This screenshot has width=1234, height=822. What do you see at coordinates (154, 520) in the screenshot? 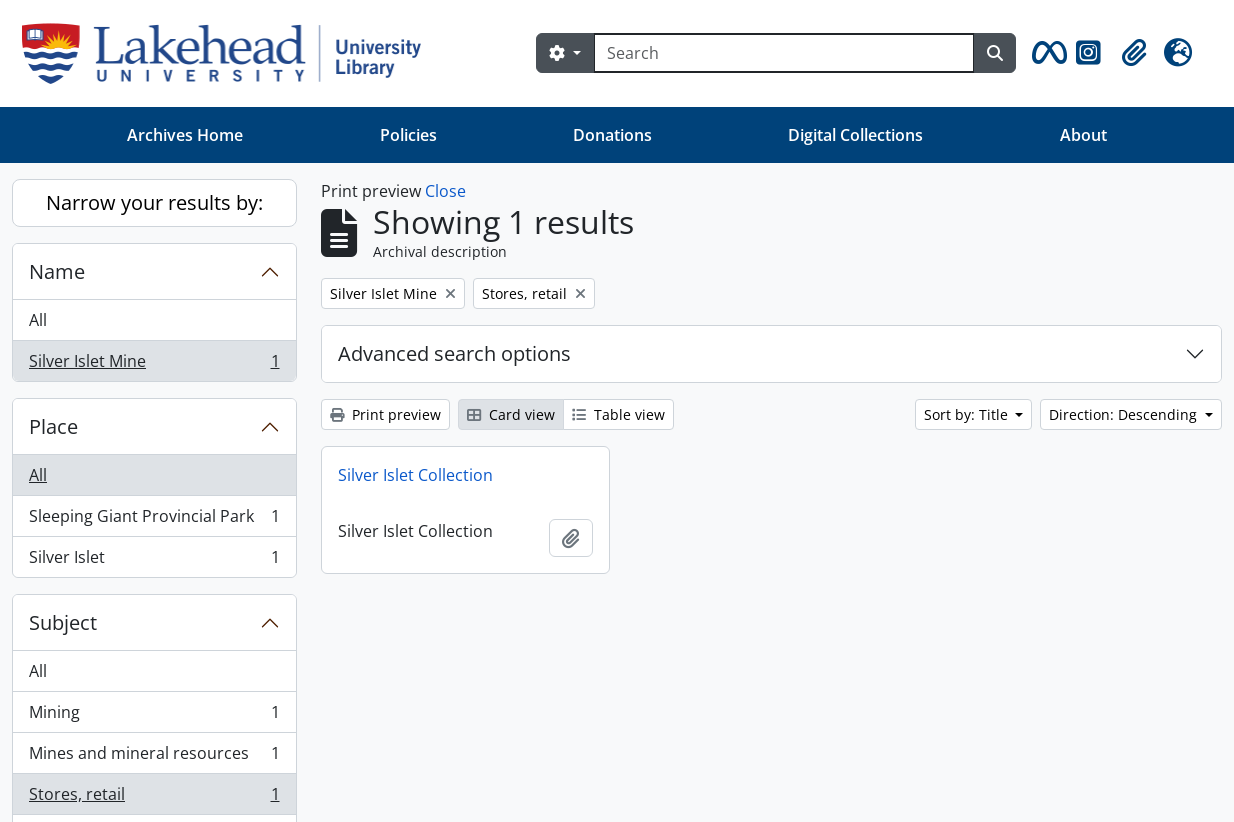
I see `Sleeping Giant Provincial Park` at bounding box center [154, 520].